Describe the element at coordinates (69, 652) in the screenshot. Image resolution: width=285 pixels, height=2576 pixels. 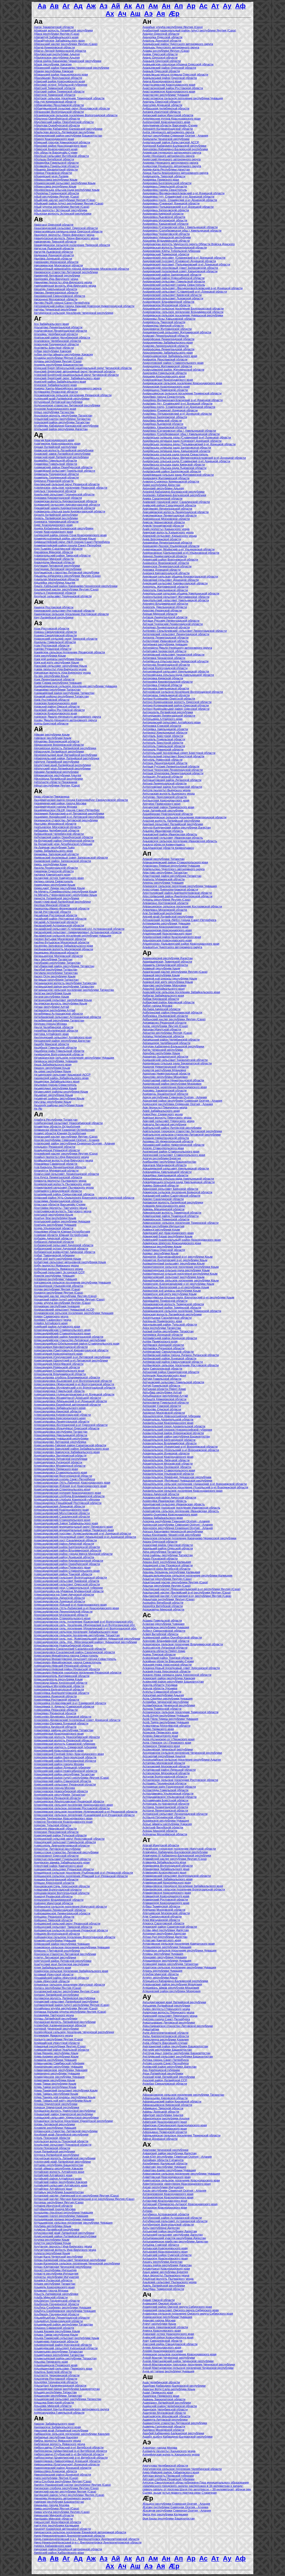
I see `Азеевское сельское поселение Рязанской области` at that location.